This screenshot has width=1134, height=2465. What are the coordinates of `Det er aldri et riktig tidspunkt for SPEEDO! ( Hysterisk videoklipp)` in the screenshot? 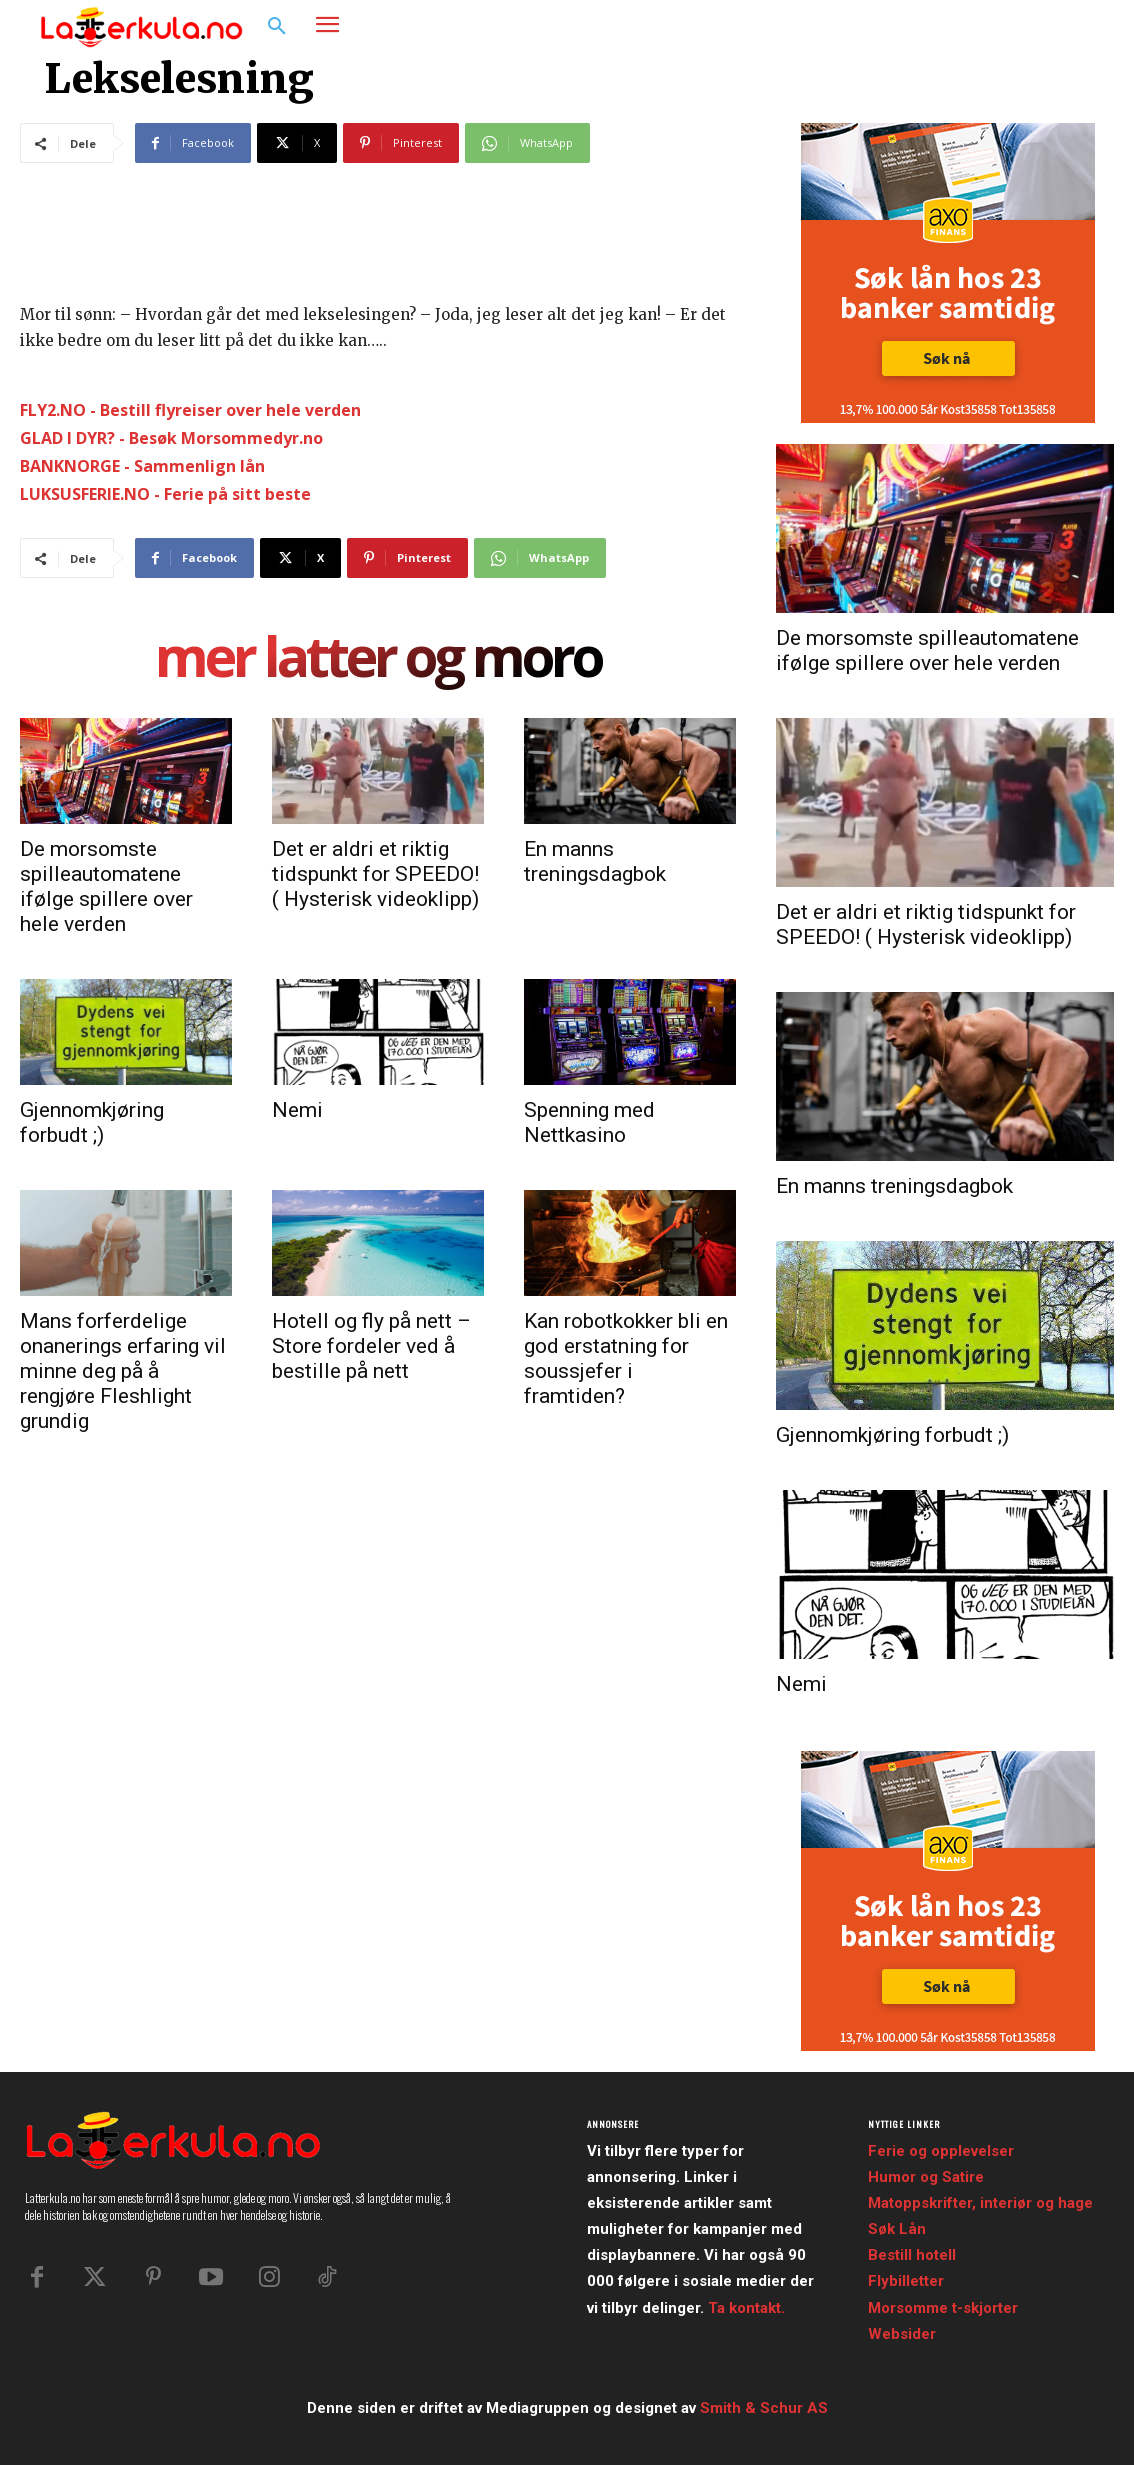 It's located at (375, 874).